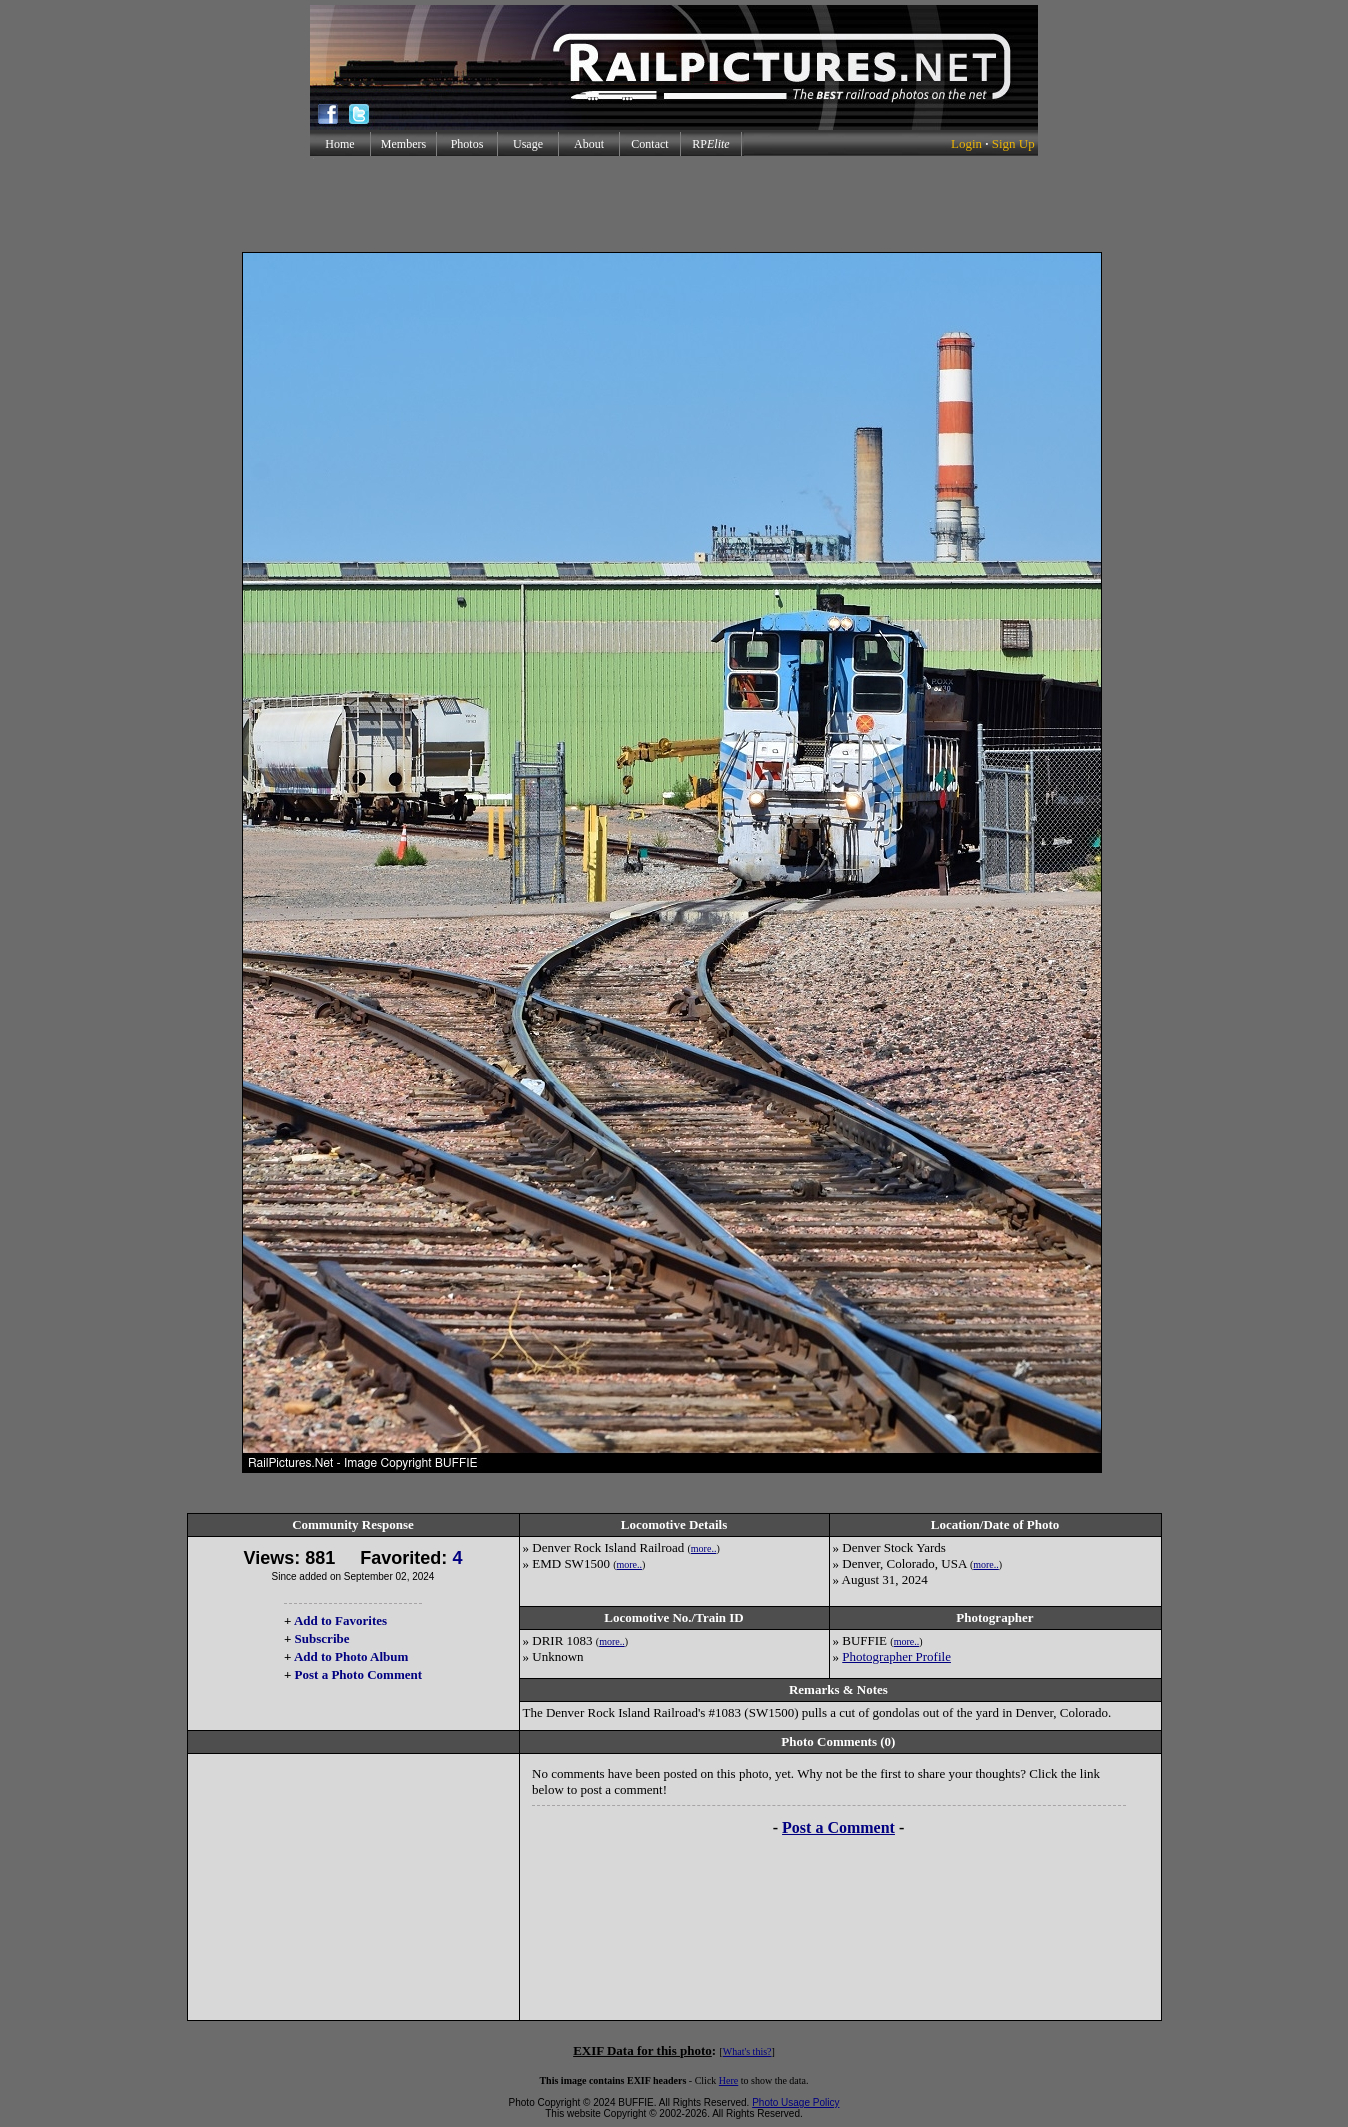 Image resolution: width=1348 pixels, height=2127 pixels. I want to click on Add to Photo Album, so click(351, 1656).